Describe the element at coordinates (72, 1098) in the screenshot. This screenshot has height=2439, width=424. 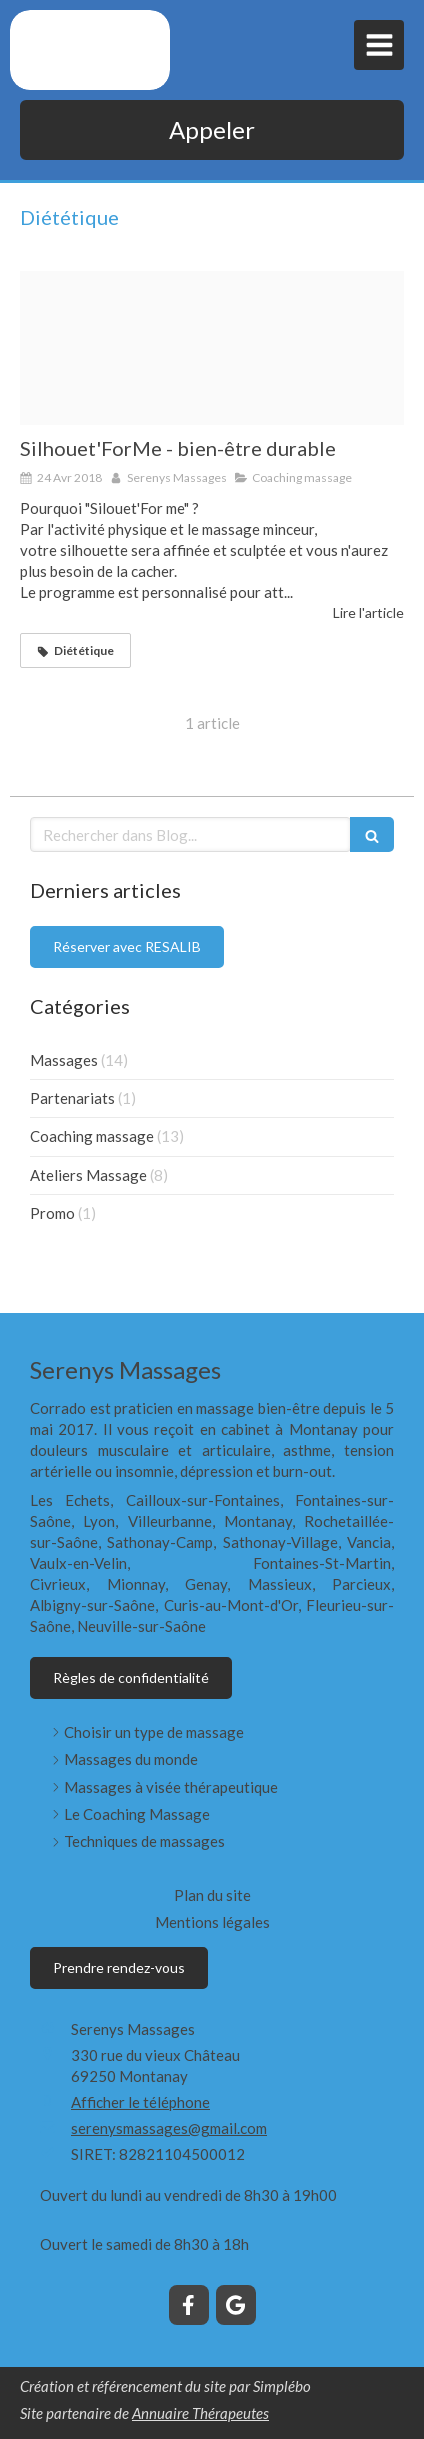
I see `Partenariats` at that location.